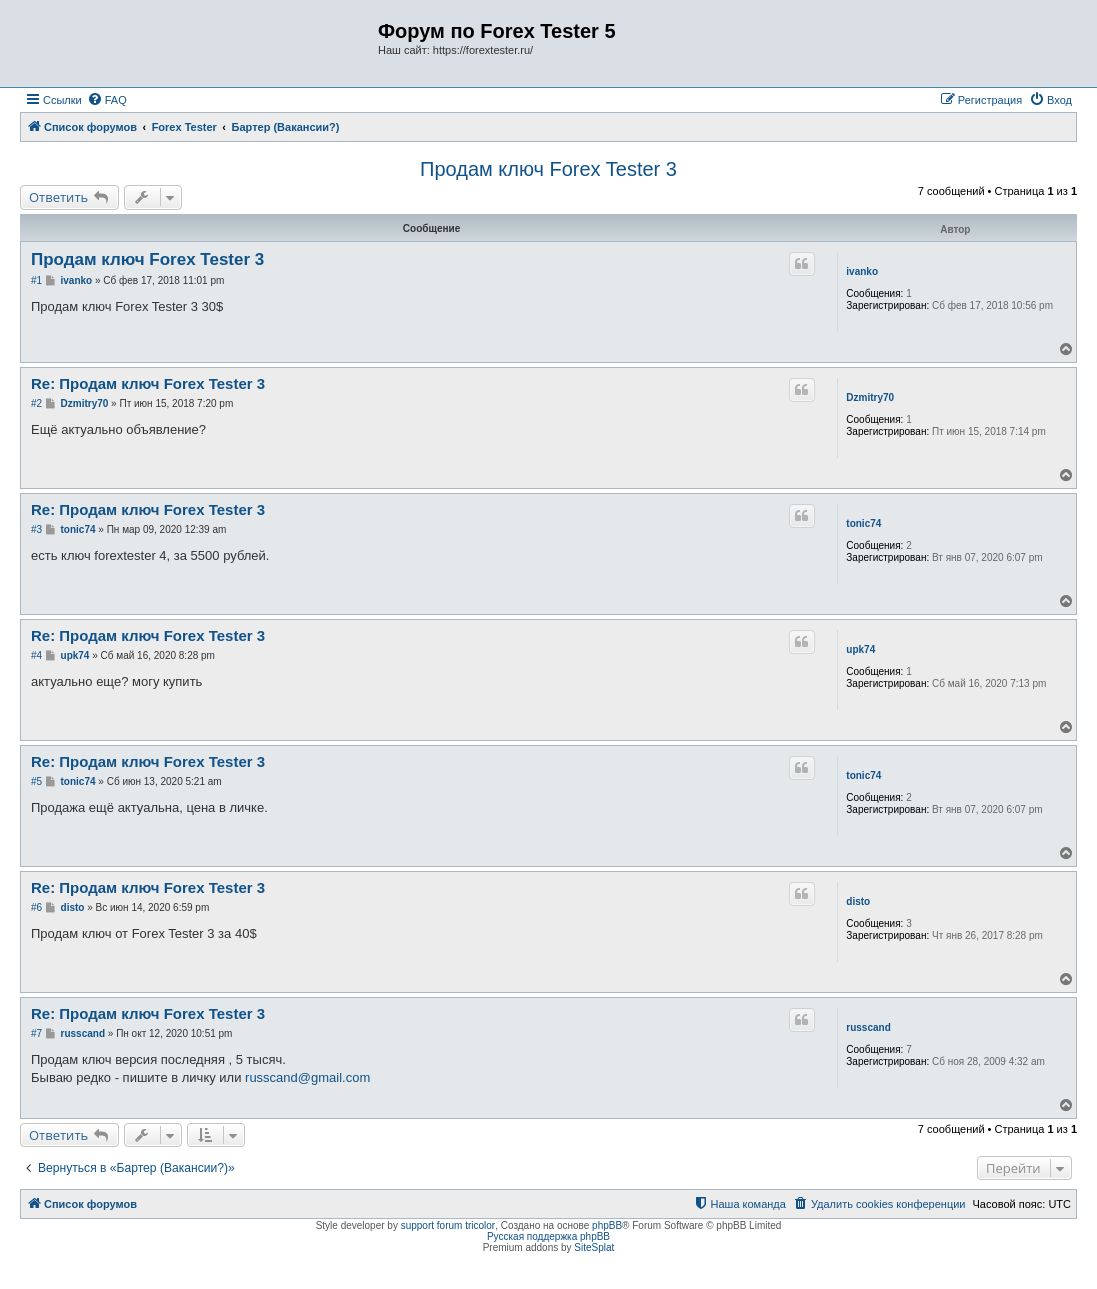 Image resolution: width=1097 pixels, height=1289 pixels. Describe the element at coordinates (36, 781) in the screenshot. I see `#5` at that location.